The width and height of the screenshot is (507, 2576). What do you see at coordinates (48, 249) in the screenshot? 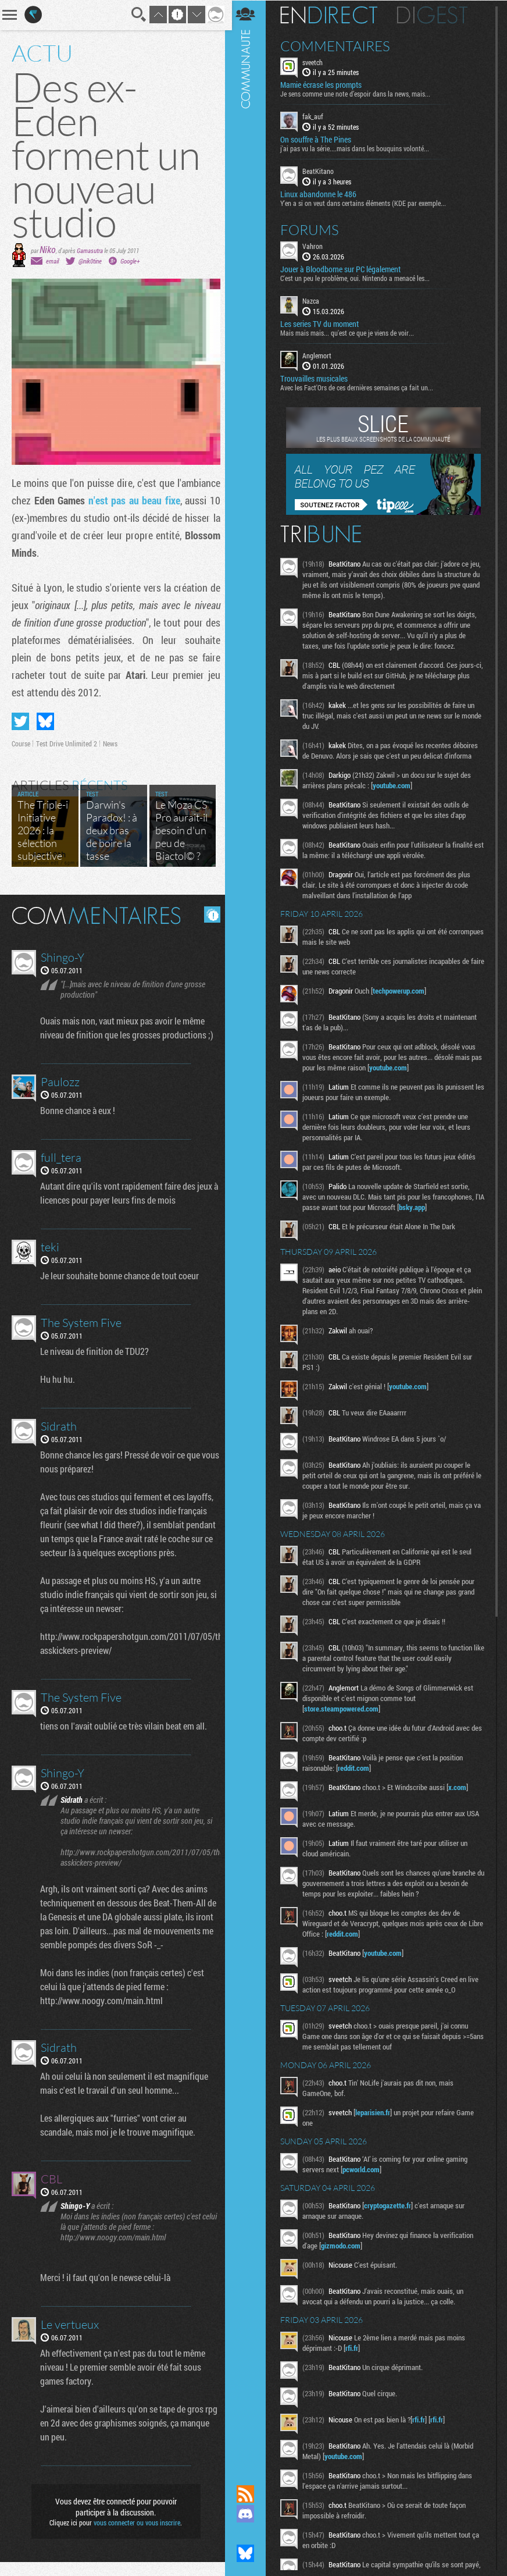
I see `Niko` at bounding box center [48, 249].